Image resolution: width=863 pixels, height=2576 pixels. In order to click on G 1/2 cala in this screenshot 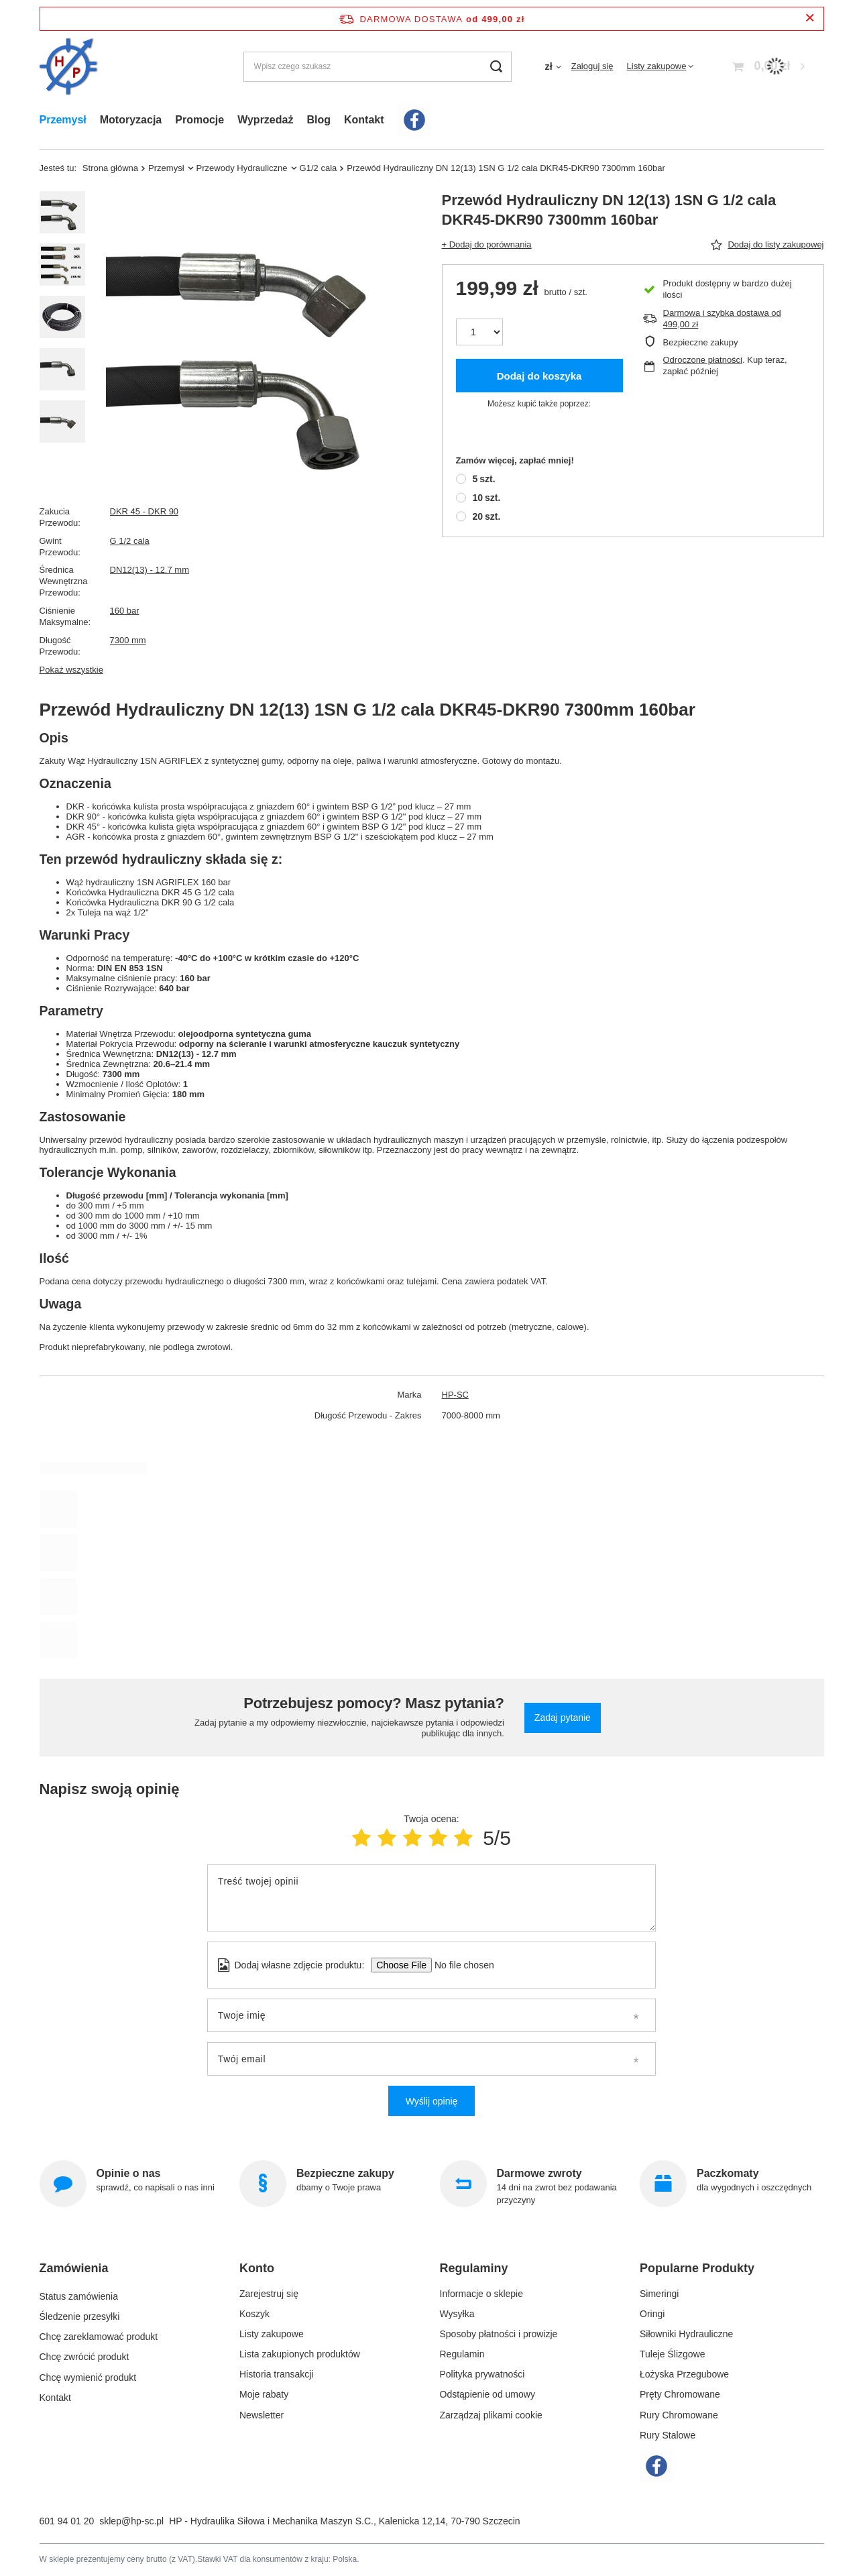, I will do `click(130, 541)`.